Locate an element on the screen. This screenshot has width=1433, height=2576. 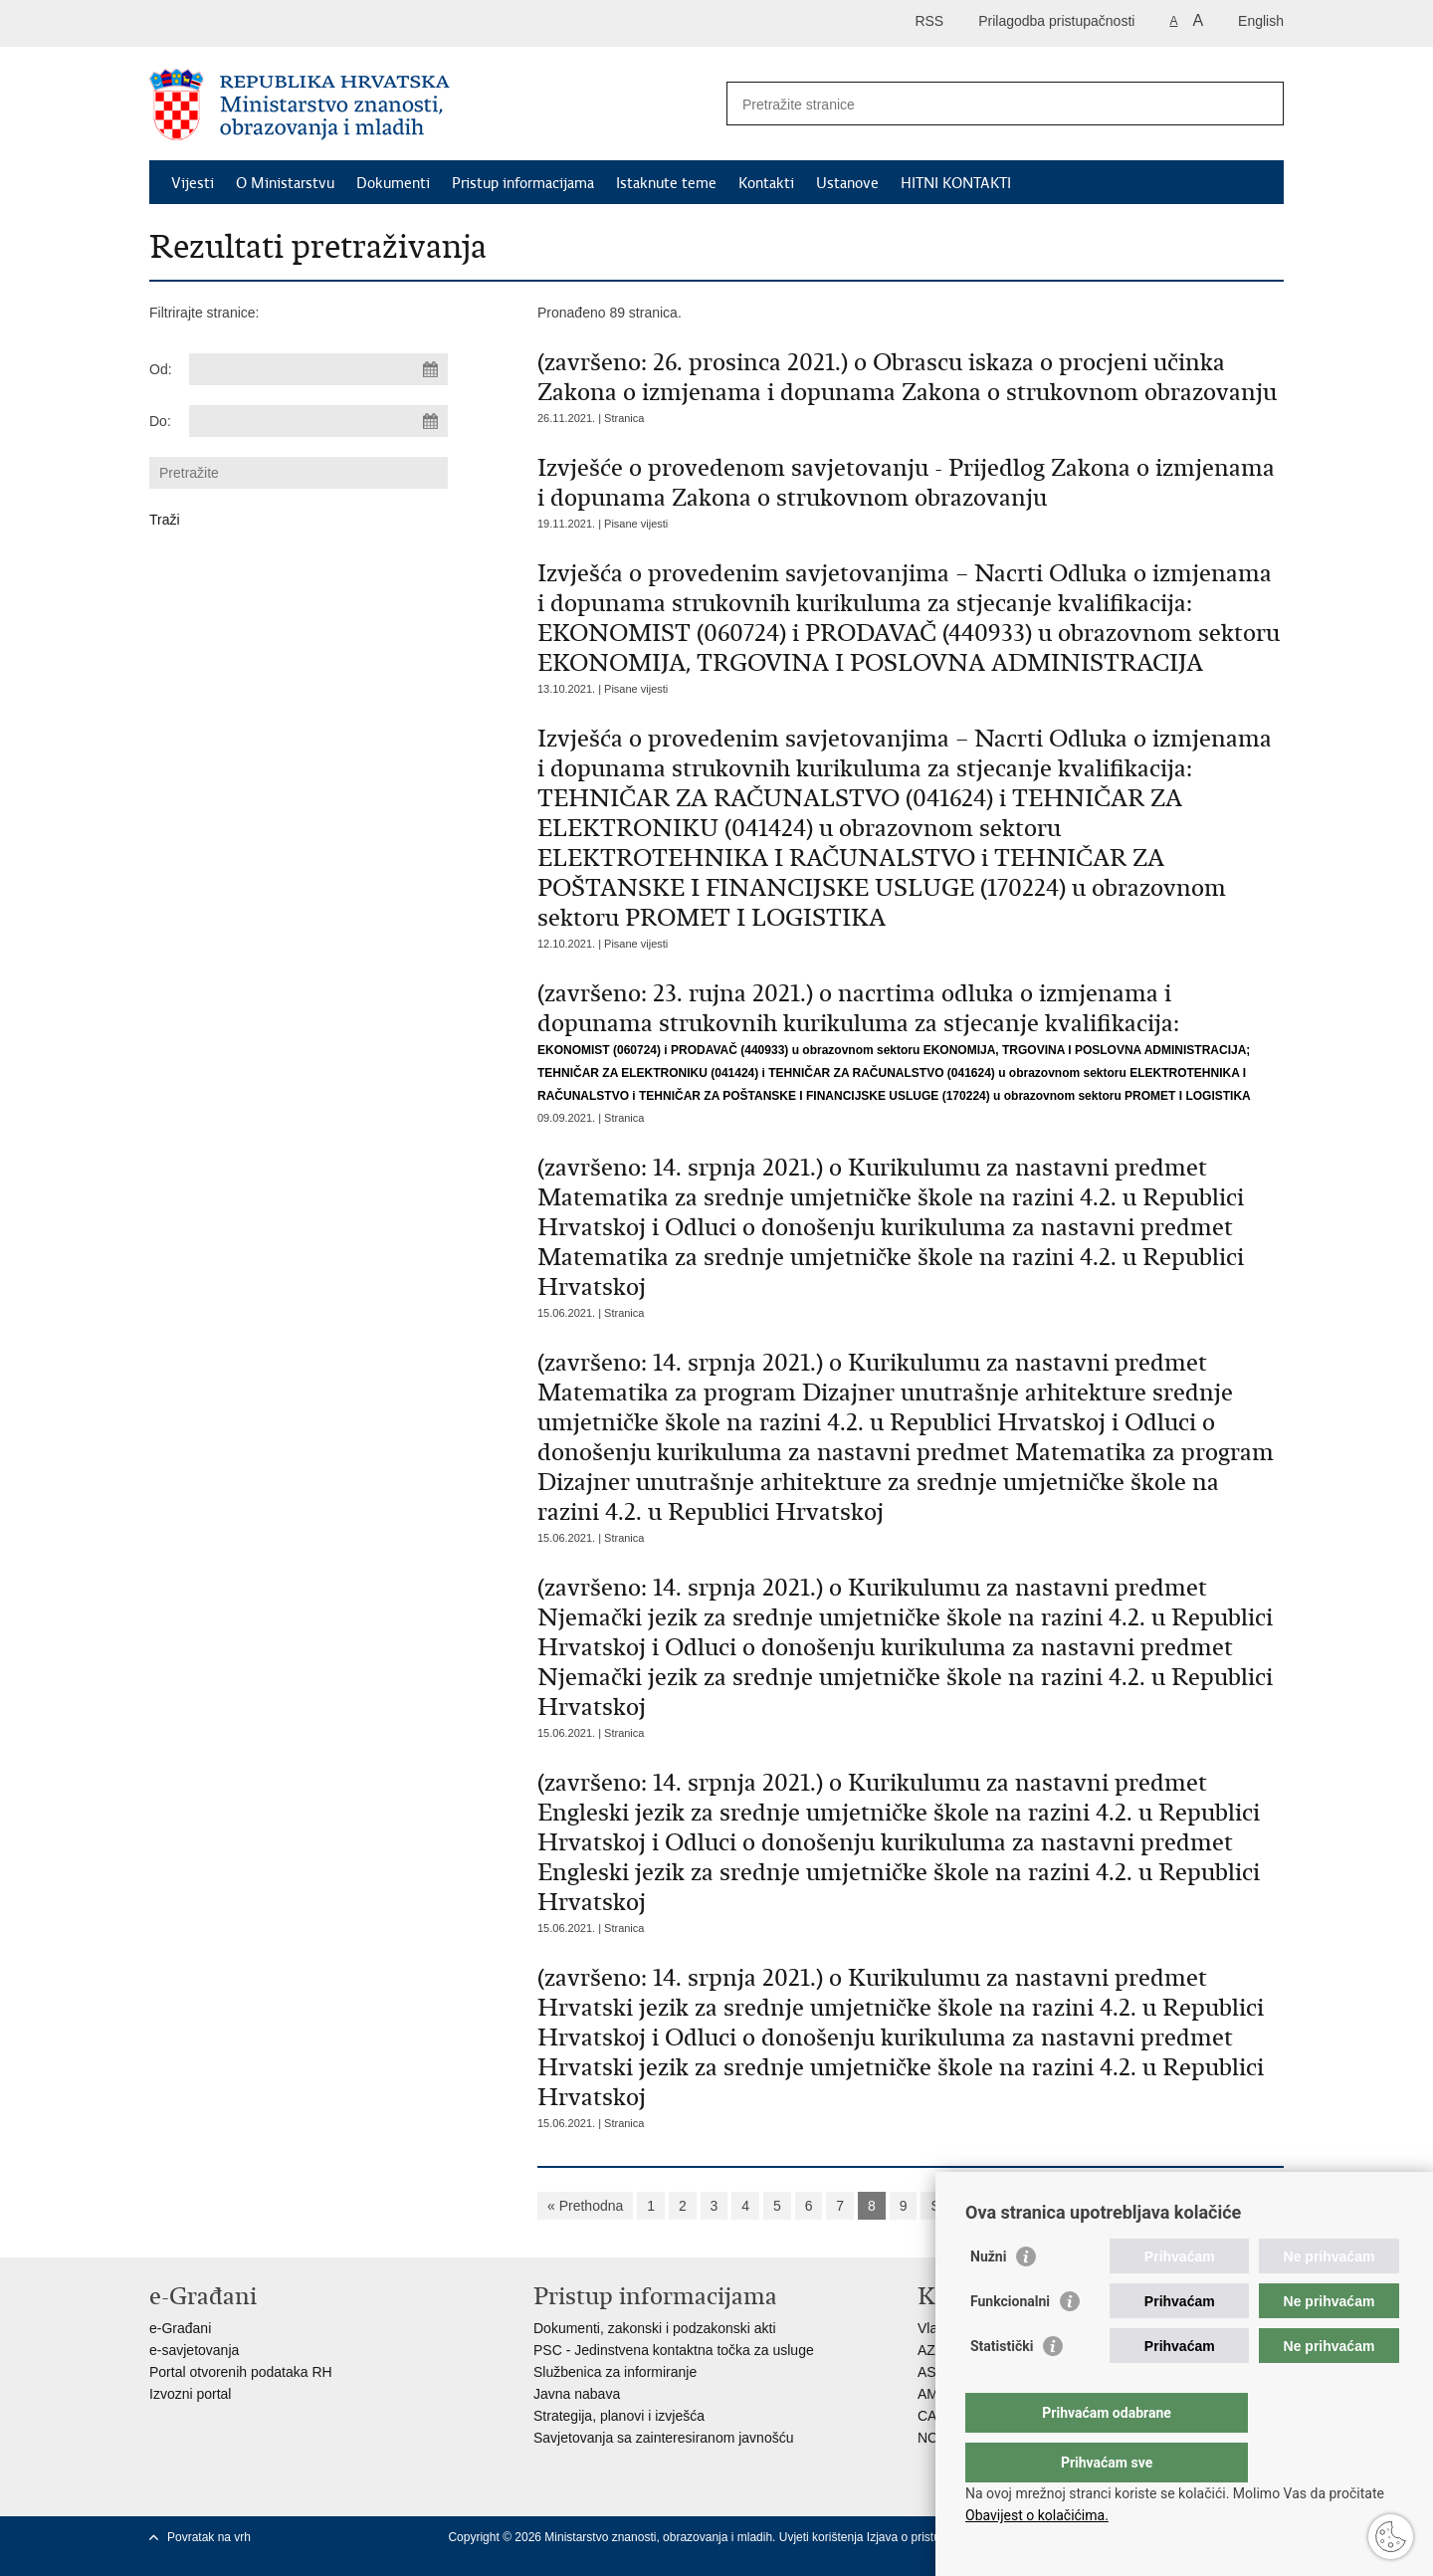
[Unesite datum početka pretraživanja] is located at coordinates (318, 369).